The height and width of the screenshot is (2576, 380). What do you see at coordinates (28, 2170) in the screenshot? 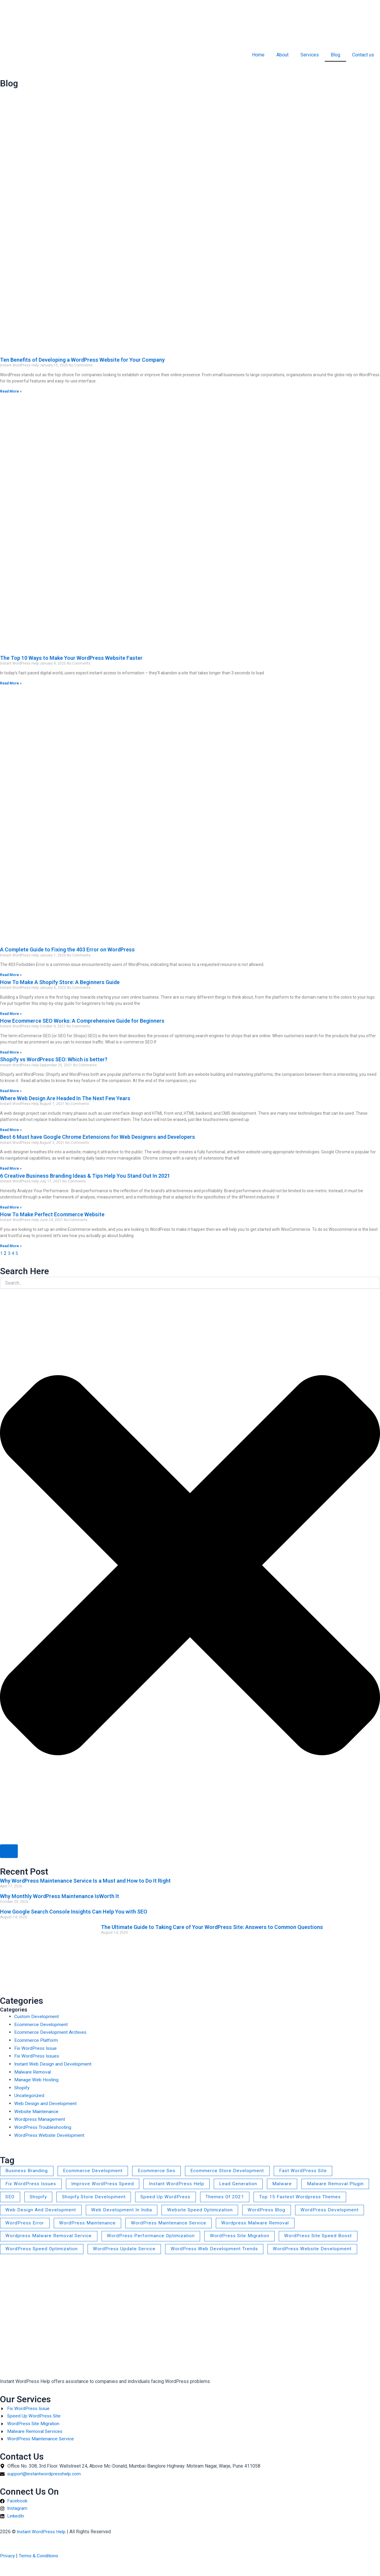
I see `business branding [business branding (1 item)]` at bounding box center [28, 2170].